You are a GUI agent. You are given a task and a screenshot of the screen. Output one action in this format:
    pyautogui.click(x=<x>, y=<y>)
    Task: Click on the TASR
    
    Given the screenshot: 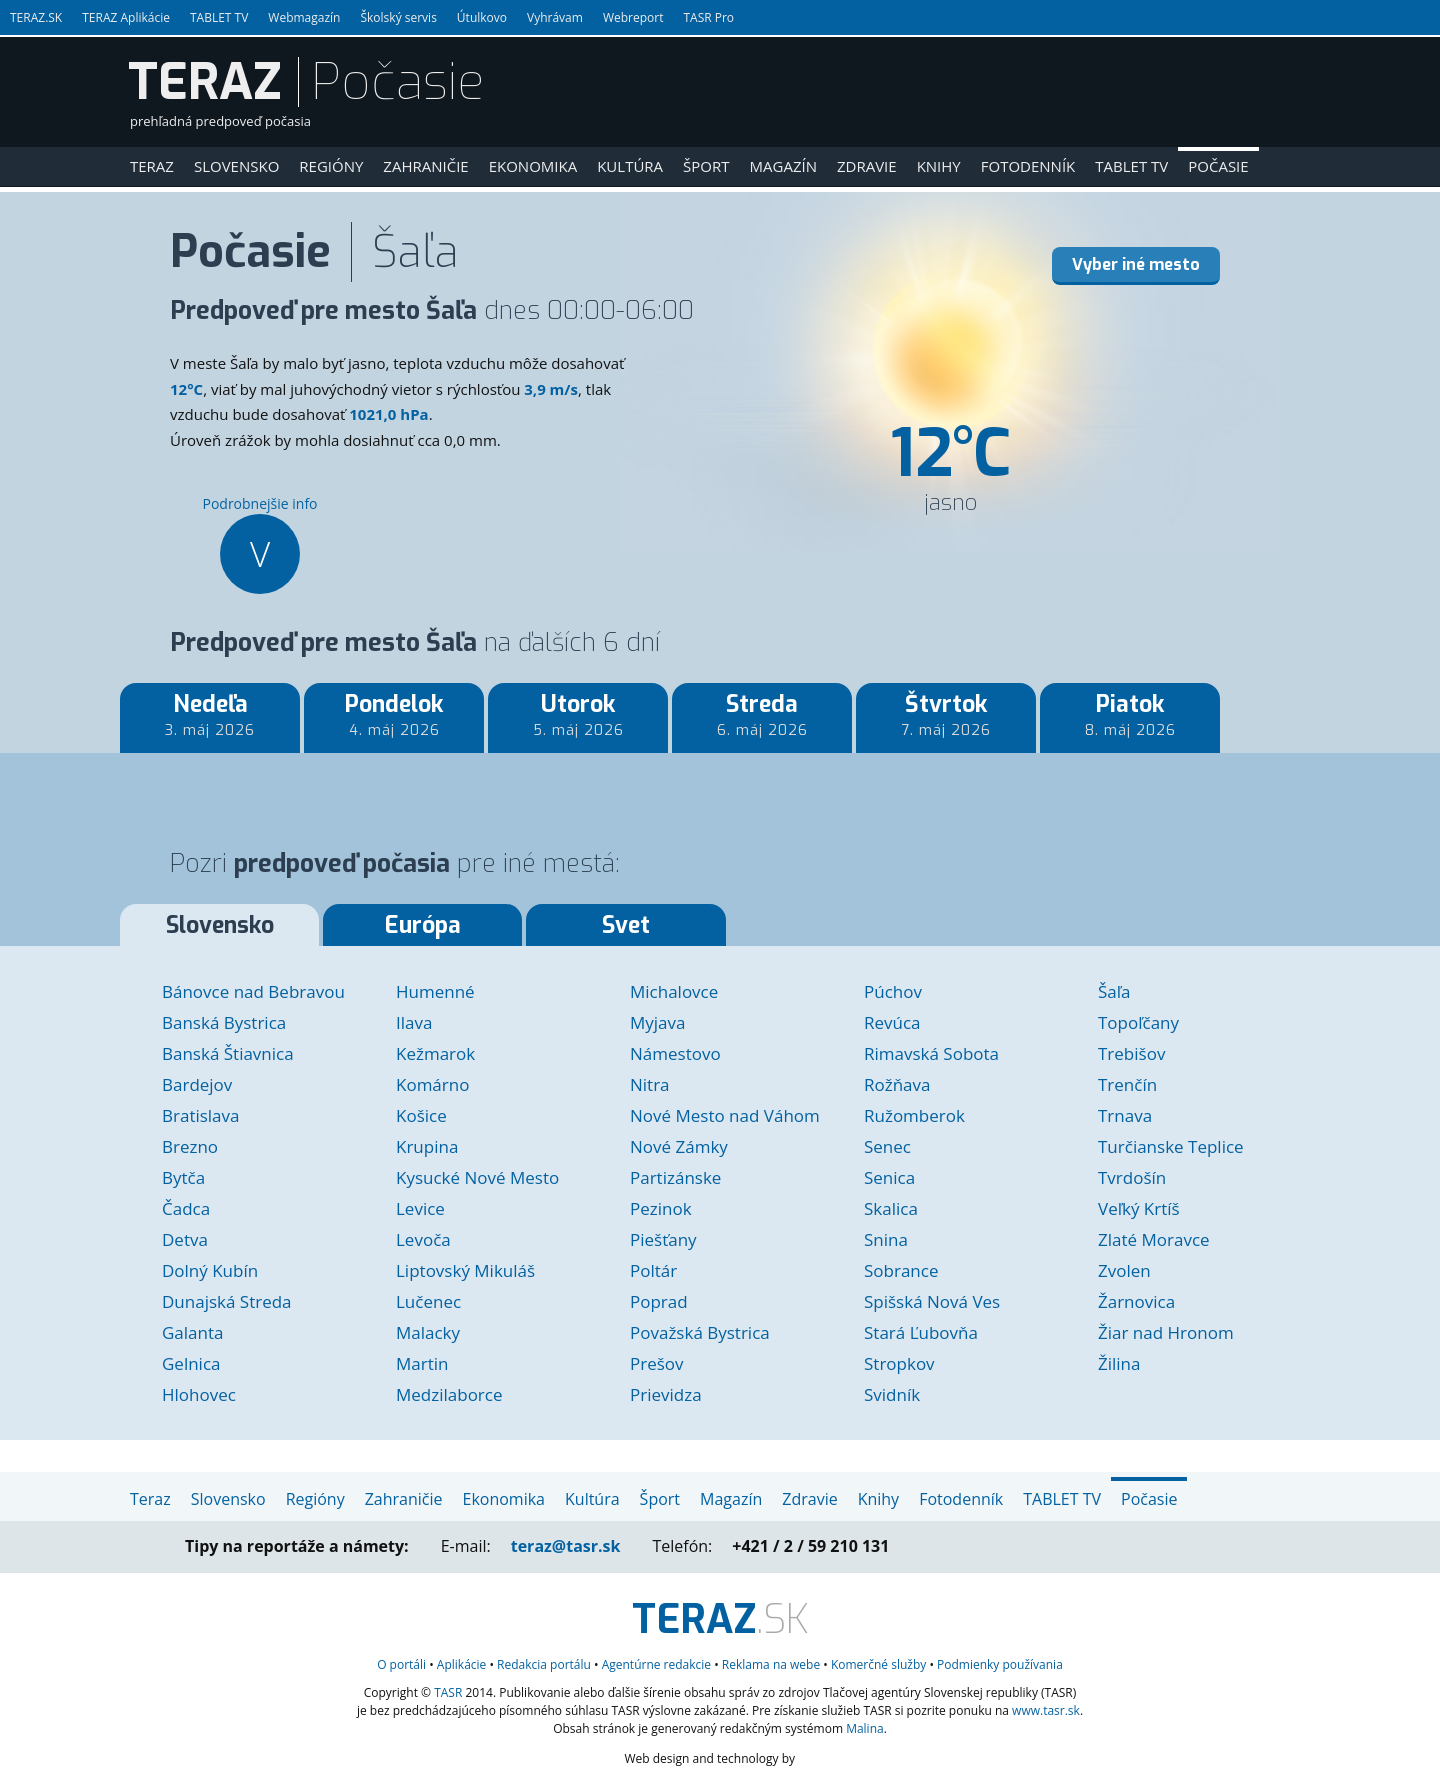 What is the action you would take?
    pyautogui.click(x=448, y=1692)
    